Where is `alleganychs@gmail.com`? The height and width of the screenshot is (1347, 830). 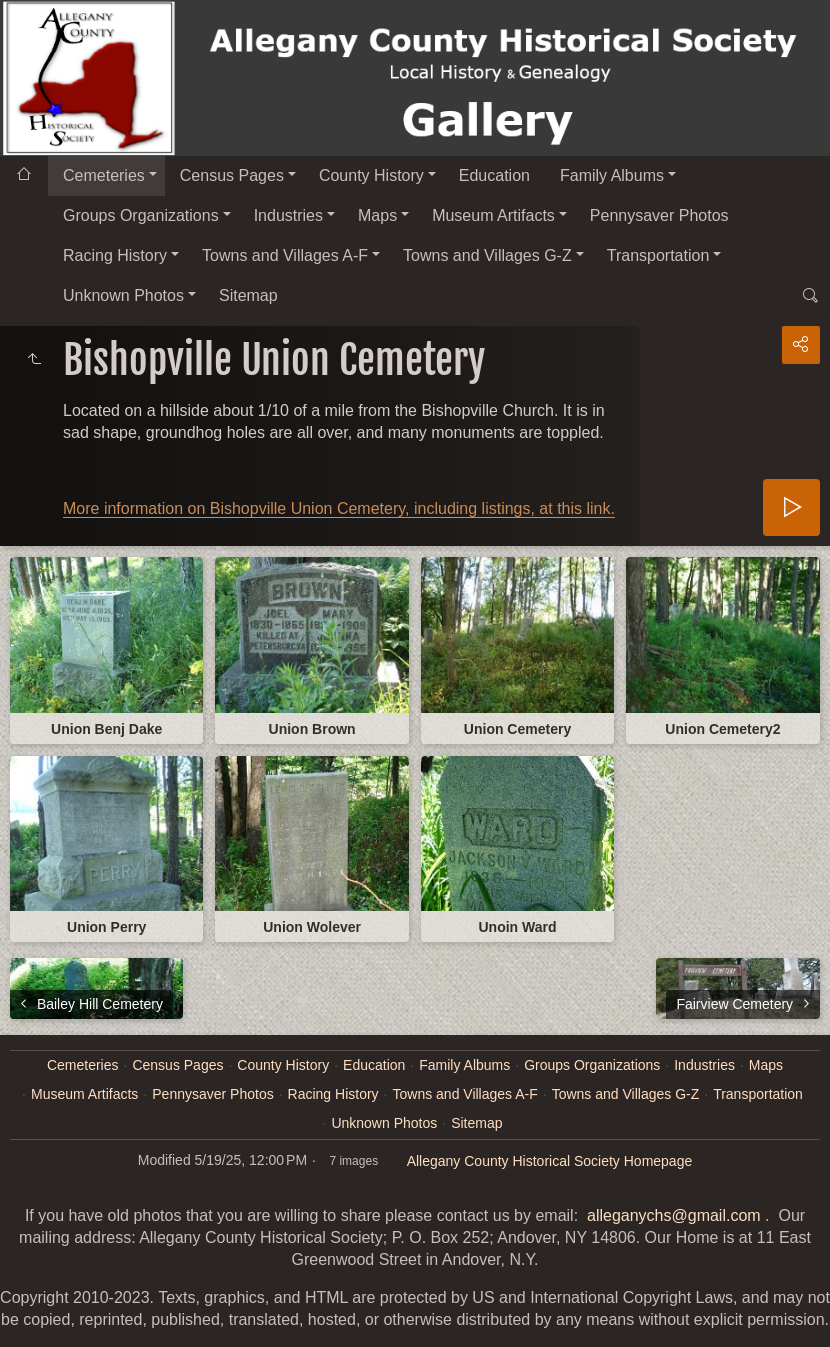 alleganychs@gmail.com is located at coordinates (674, 1215).